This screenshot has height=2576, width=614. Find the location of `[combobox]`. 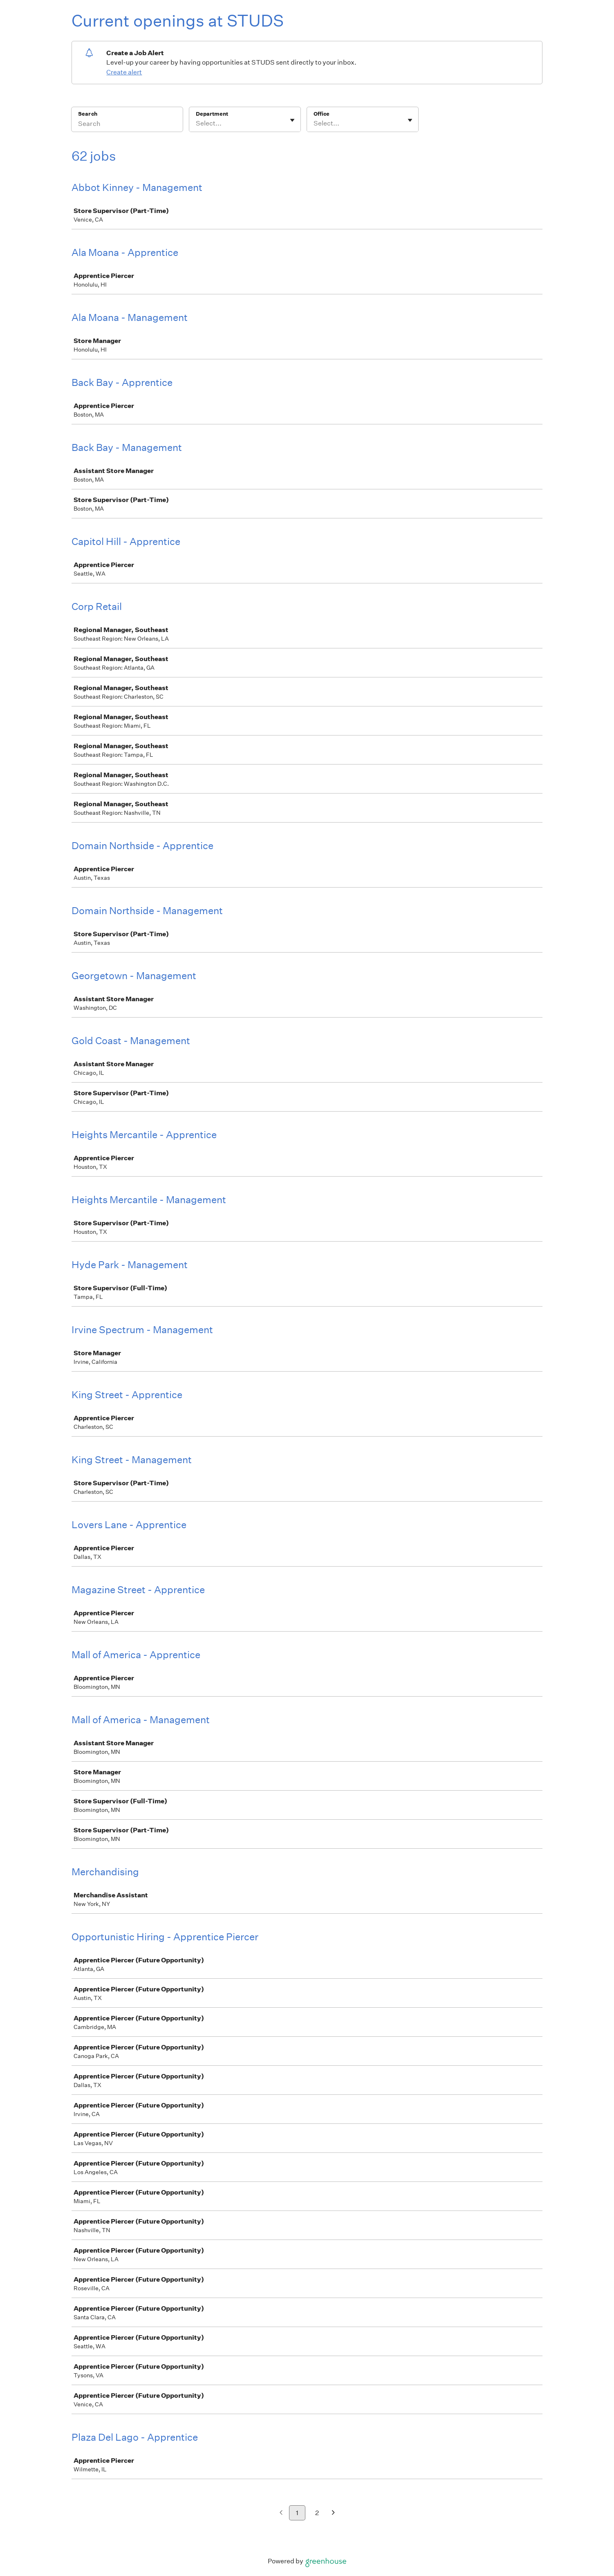

[combobox] is located at coordinates (196, 123).